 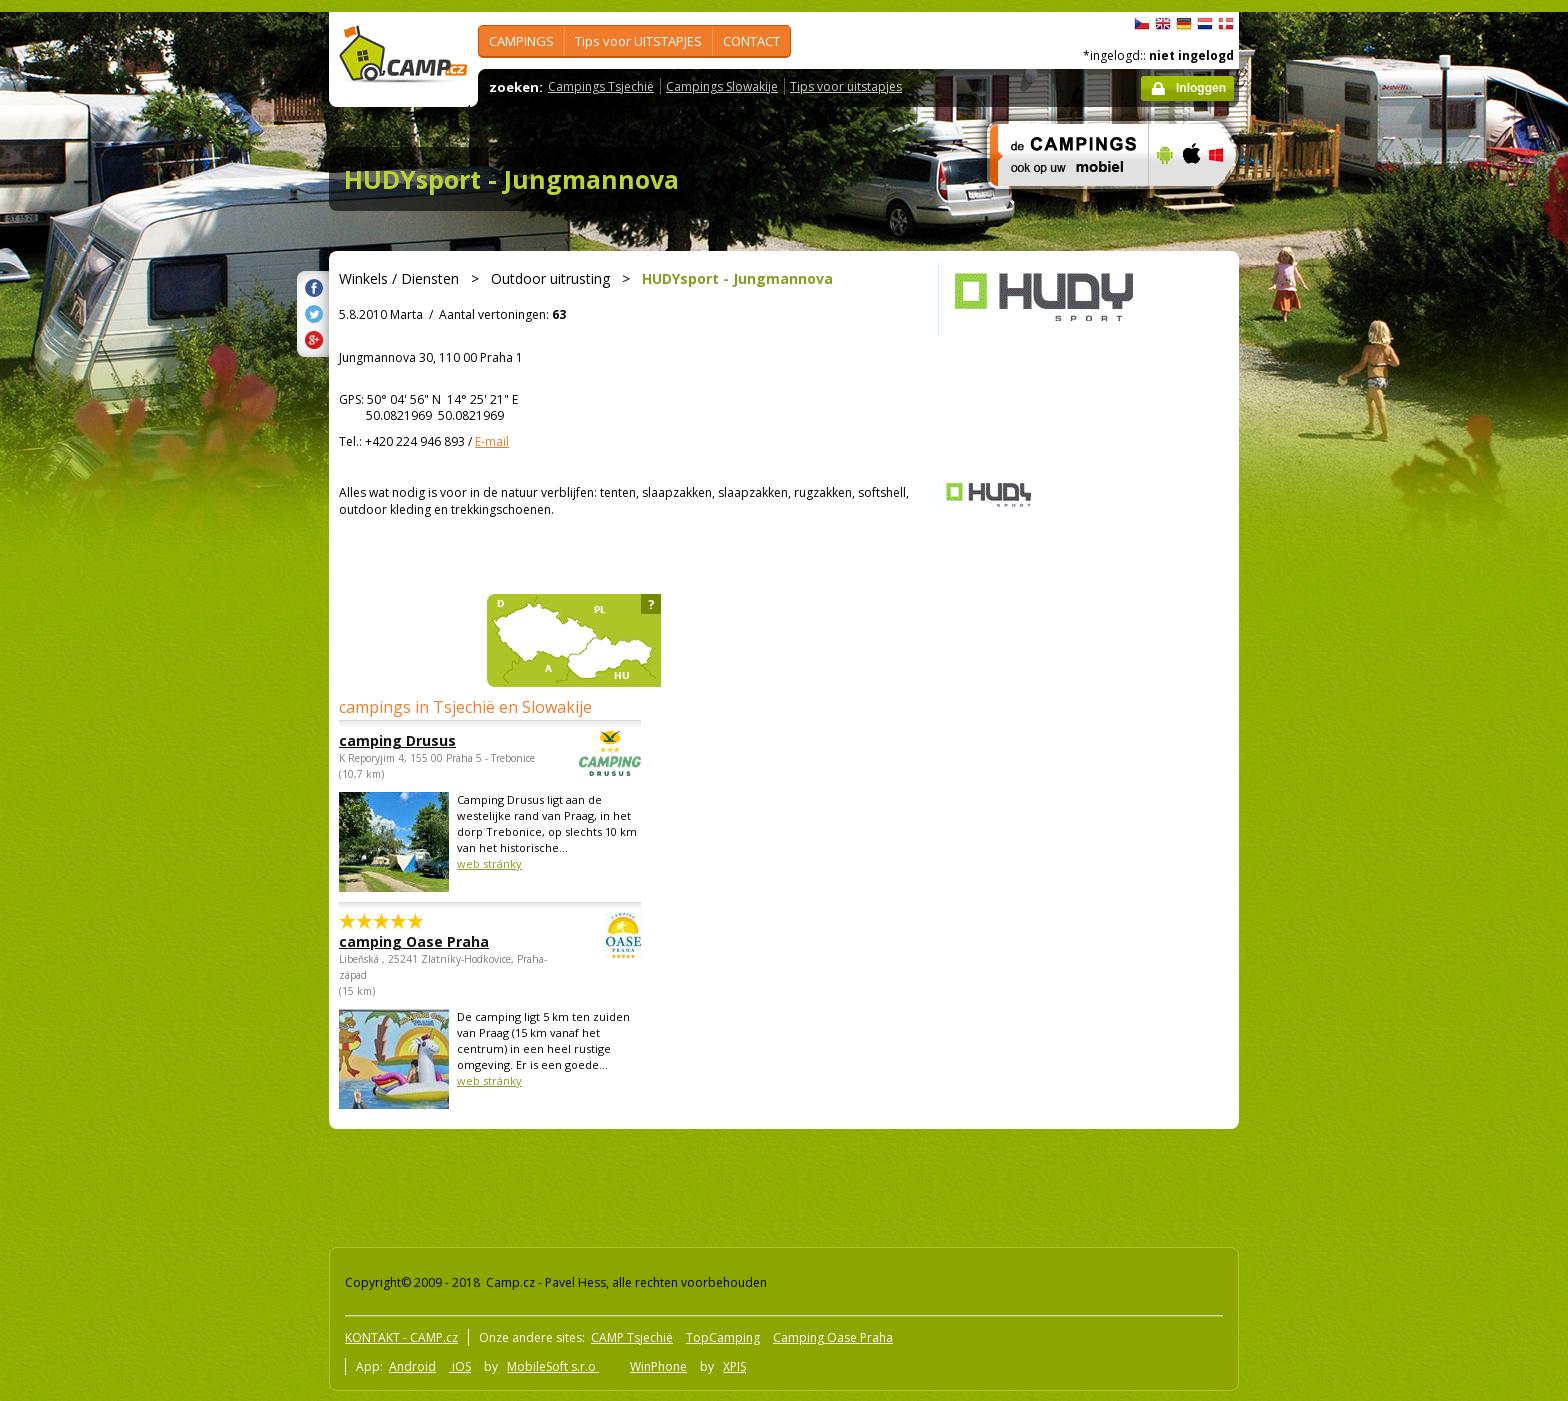 I want to click on Tips voor UITSTAPJES, so click(x=638, y=41).